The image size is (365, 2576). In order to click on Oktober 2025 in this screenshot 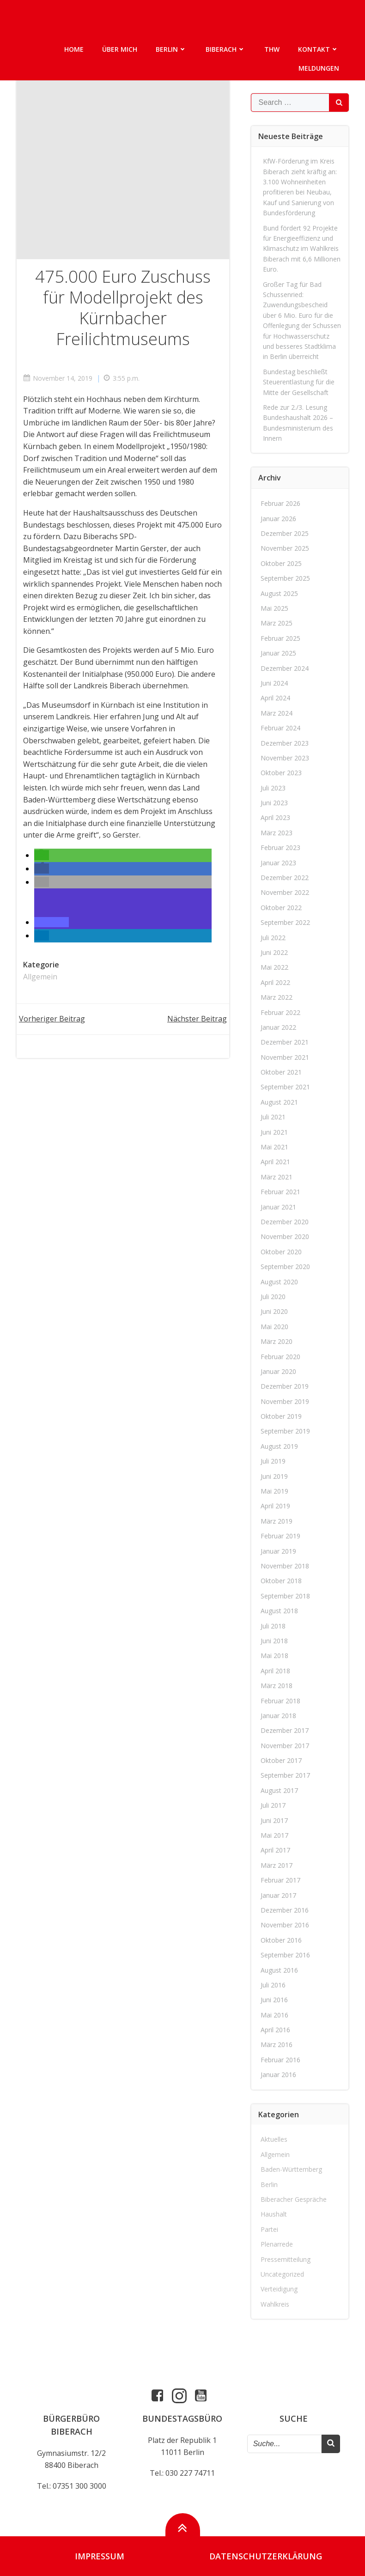, I will do `click(281, 562)`.